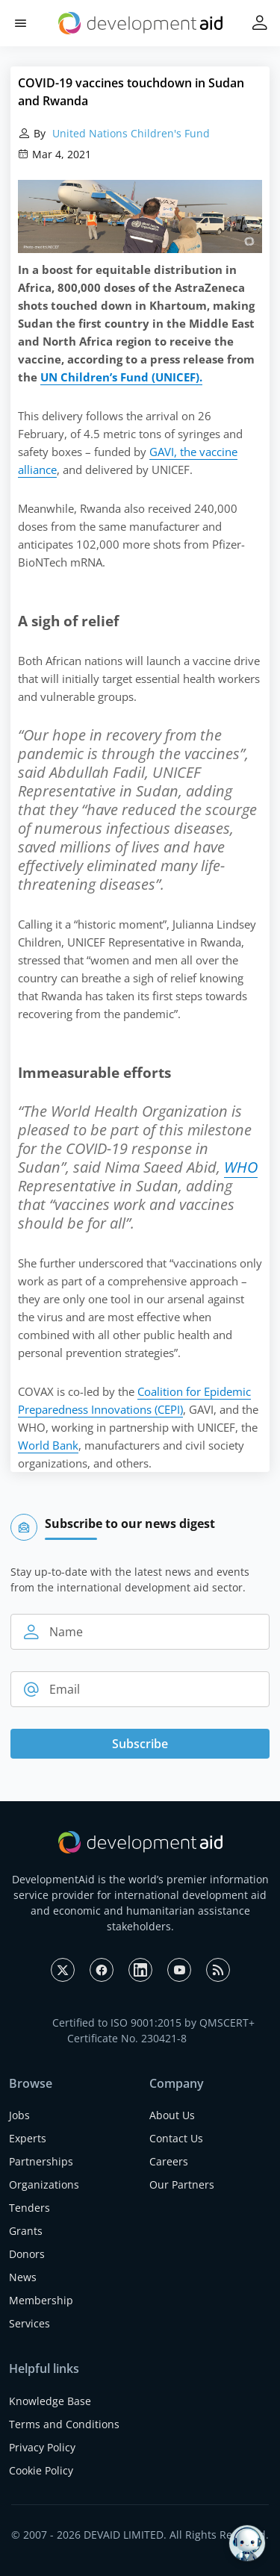 The image size is (280, 2576). What do you see at coordinates (64, 2424) in the screenshot?
I see `Terms and Conditions` at bounding box center [64, 2424].